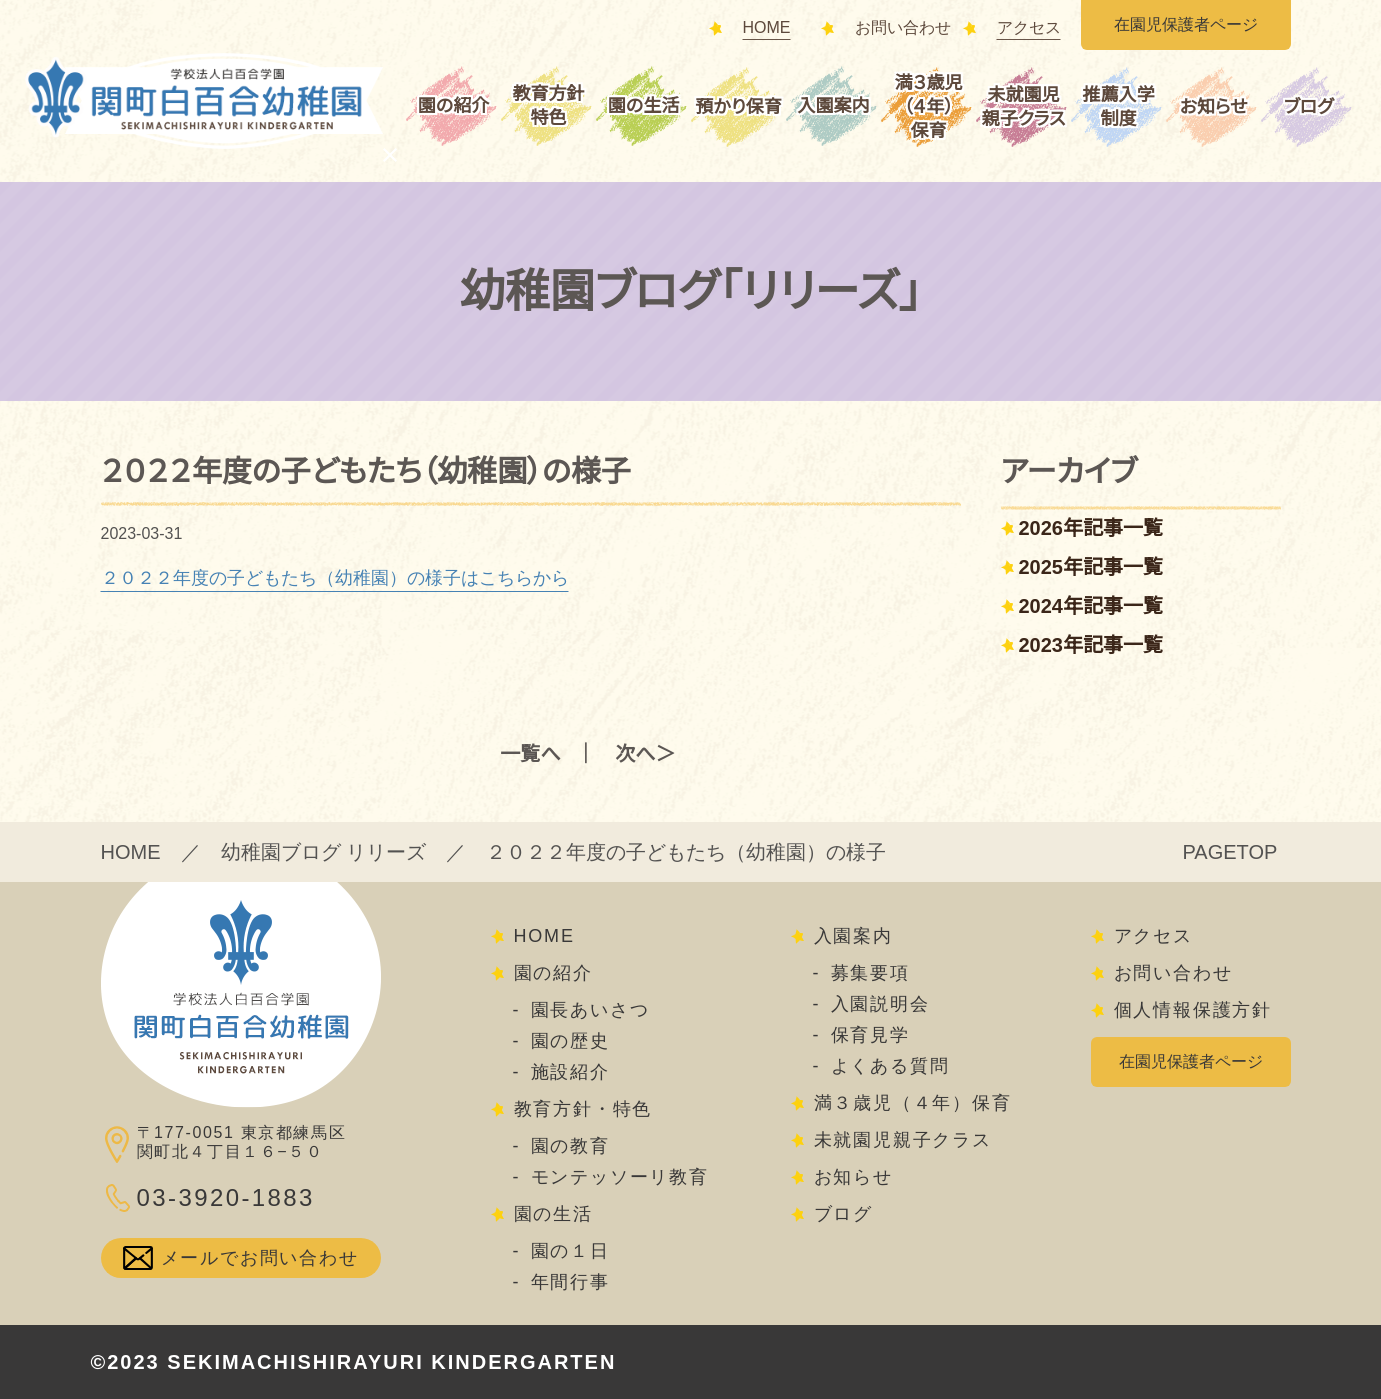 Image resolution: width=1381 pixels, height=1399 pixels. What do you see at coordinates (1214, 107) in the screenshot?
I see `お知らせ` at bounding box center [1214, 107].